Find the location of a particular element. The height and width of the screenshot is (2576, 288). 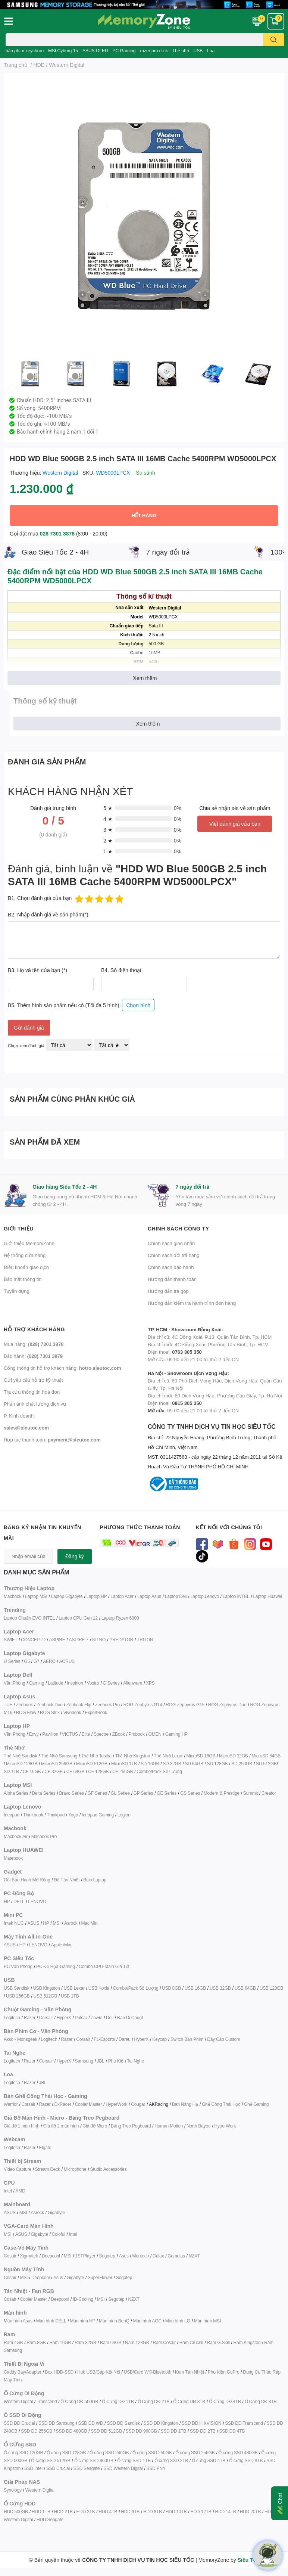

Segotep is located at coordinates (107, 2256).